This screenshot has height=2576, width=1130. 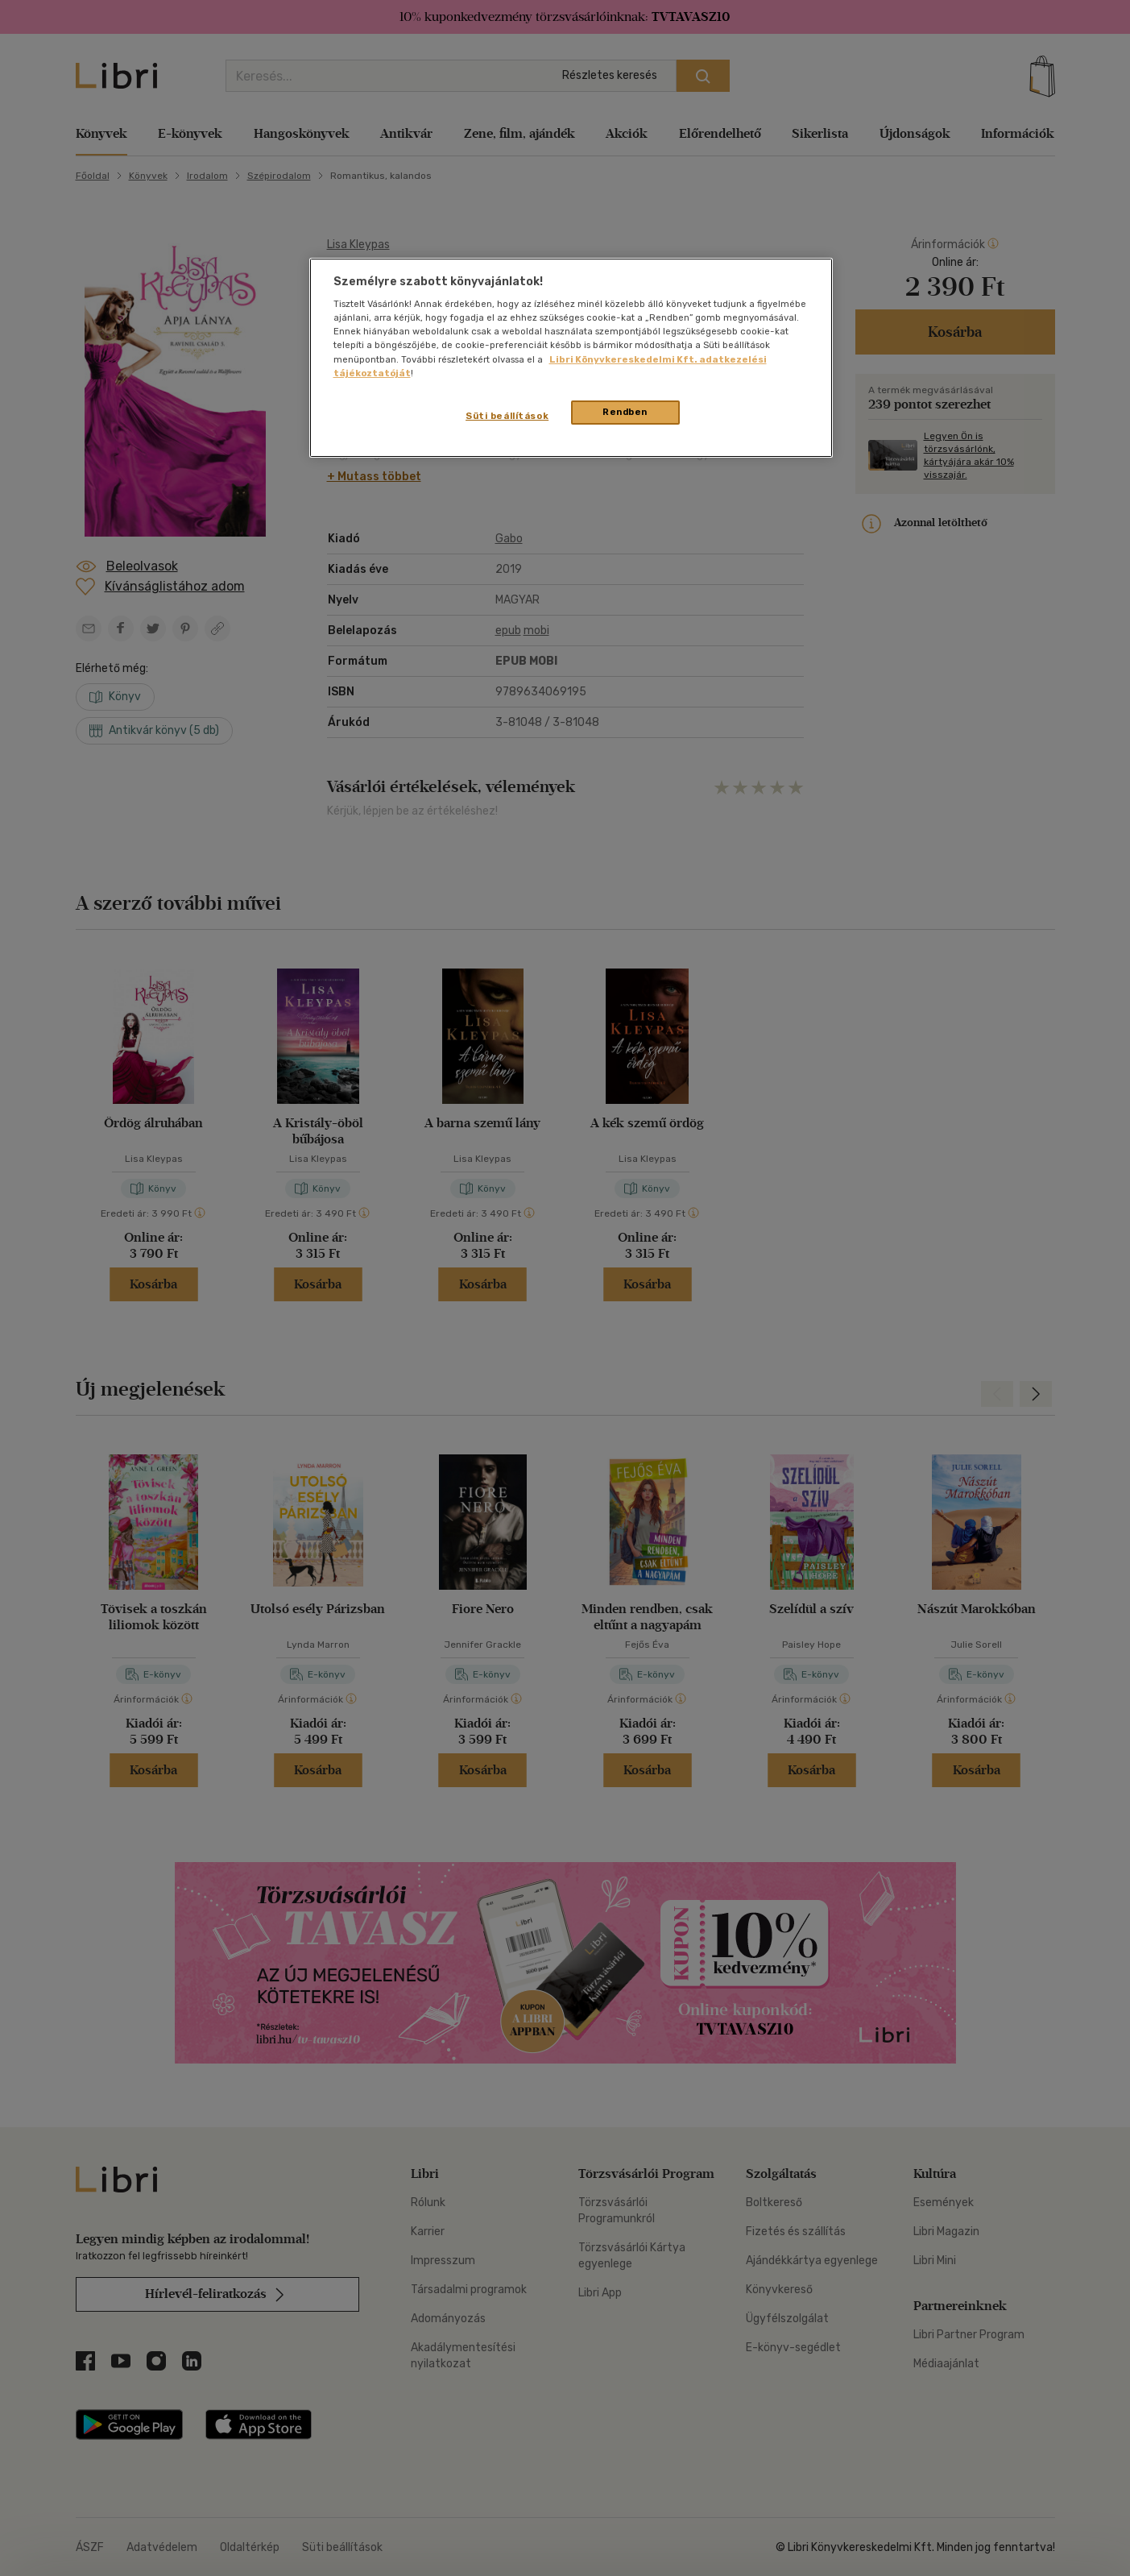 I want to click on Rendben, so click(x=625, y=411).